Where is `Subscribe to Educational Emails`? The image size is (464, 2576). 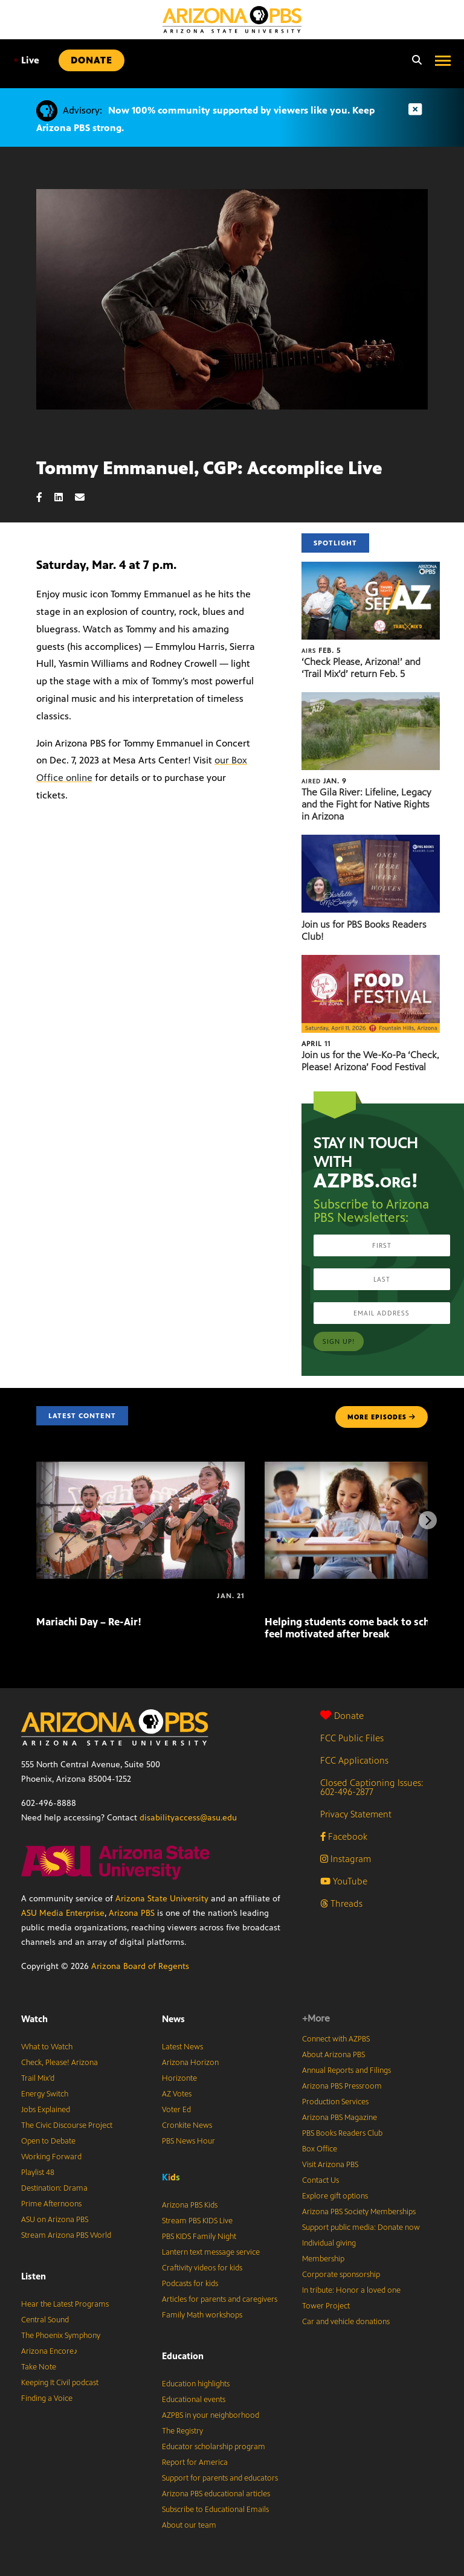
Subscribe to Educational Emails is located at coordinates (215, 2509).